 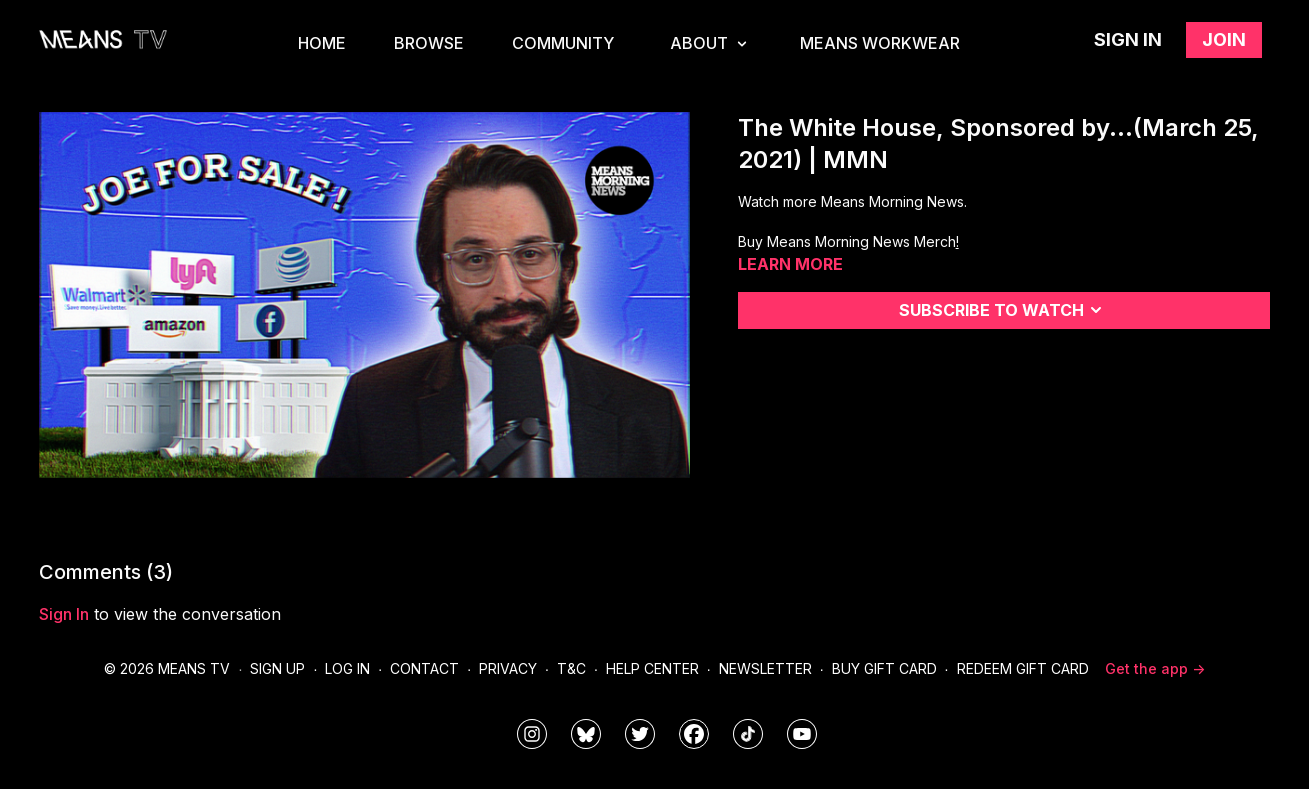 What do you see at coordinates (652, 668) in the screenshot?
I see `Help Center` at bounding box center [652, 668].